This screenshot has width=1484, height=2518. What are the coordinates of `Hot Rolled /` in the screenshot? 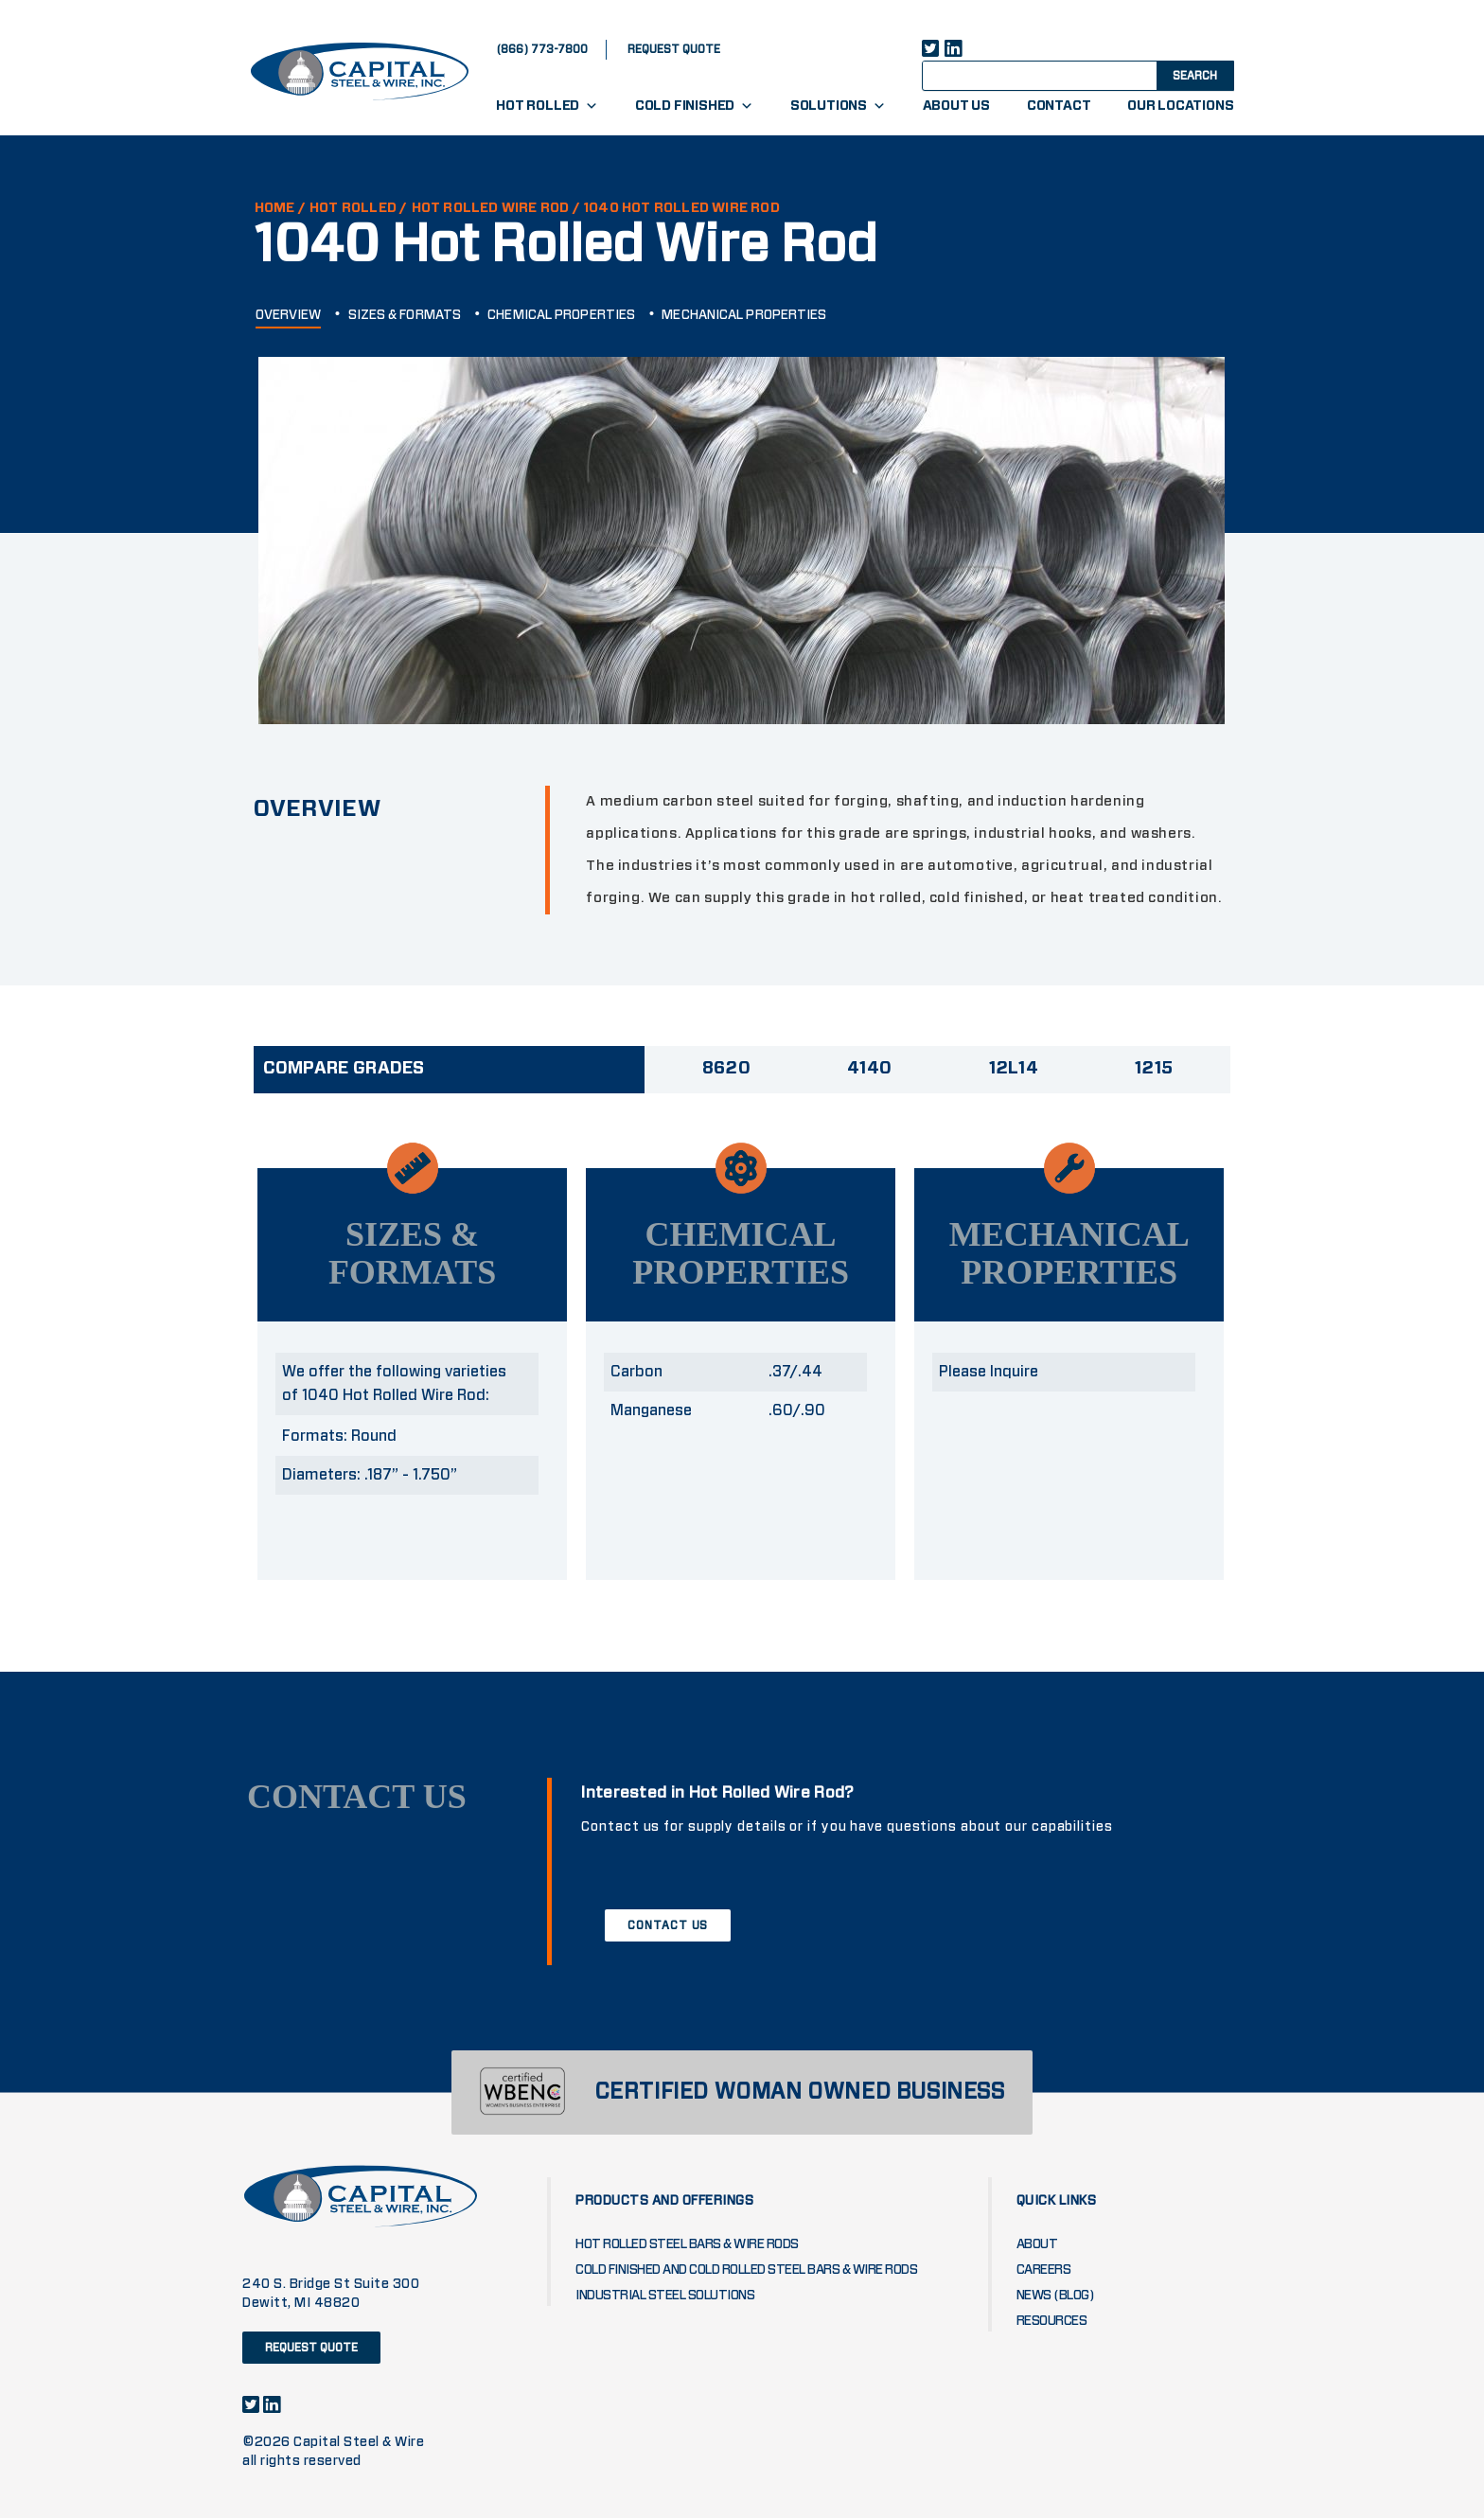 It's located at (358, 208).